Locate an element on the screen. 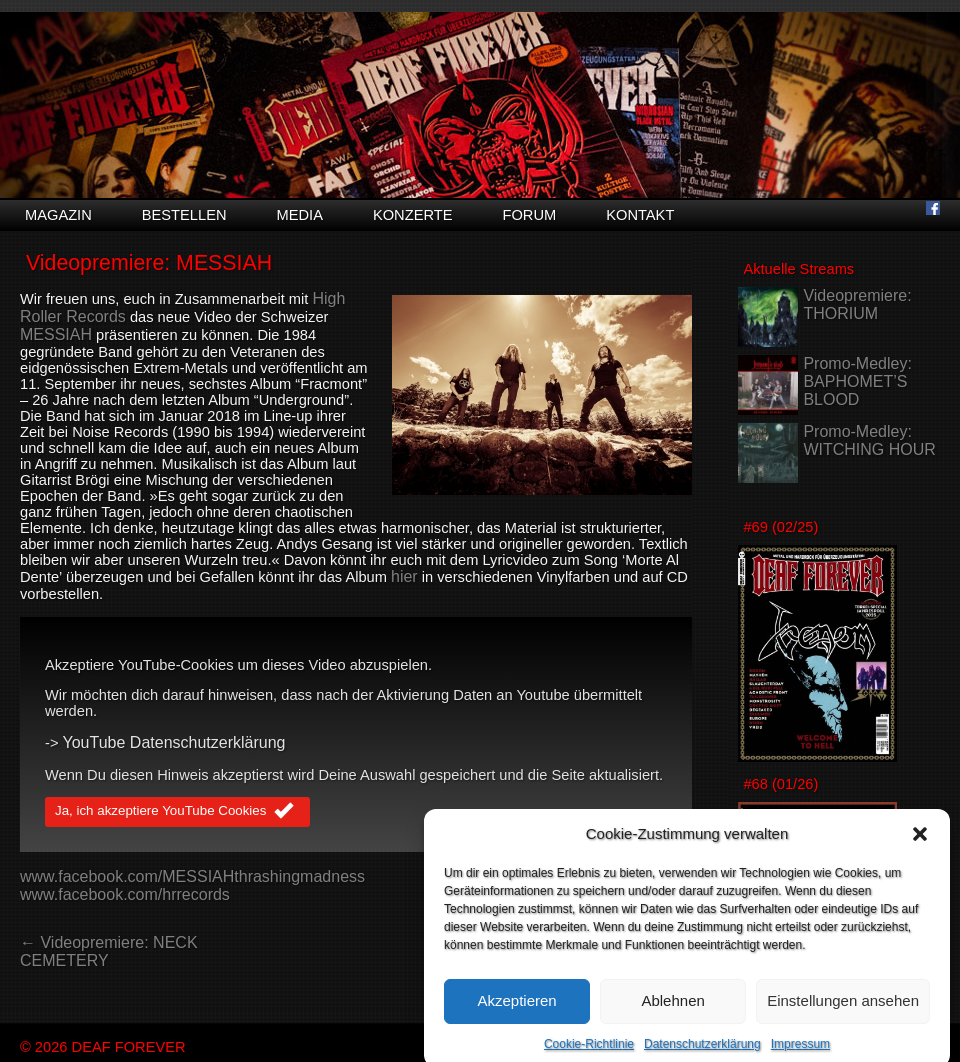 This screenshot has height=1062, width=960. Magazin is located at coordinates (58, 215).